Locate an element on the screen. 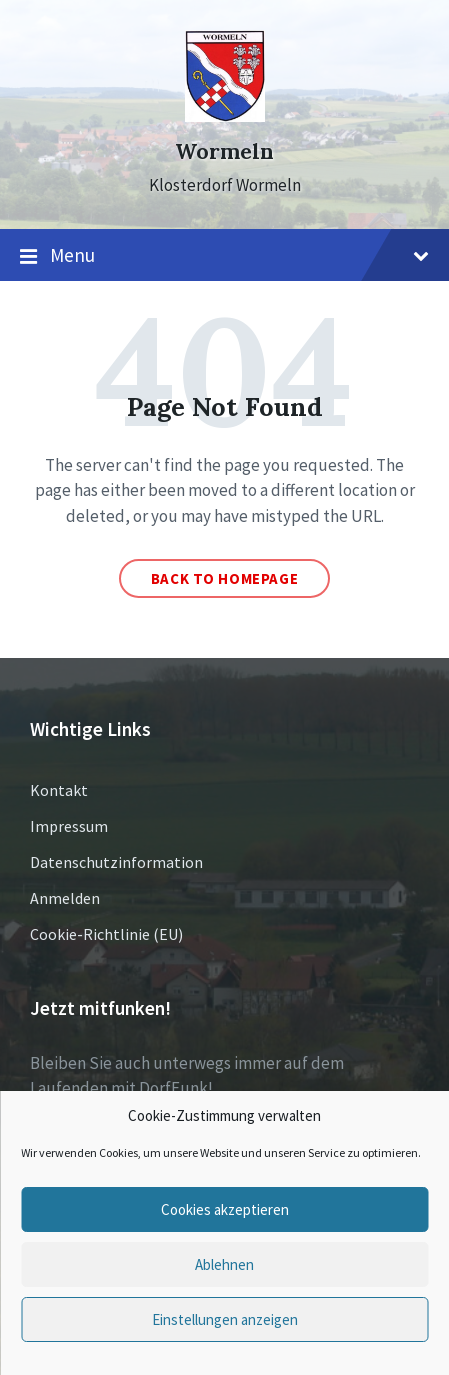 The height and width of the screenshot is (1375, 449). Impressum is located at coordinates (69, 826).